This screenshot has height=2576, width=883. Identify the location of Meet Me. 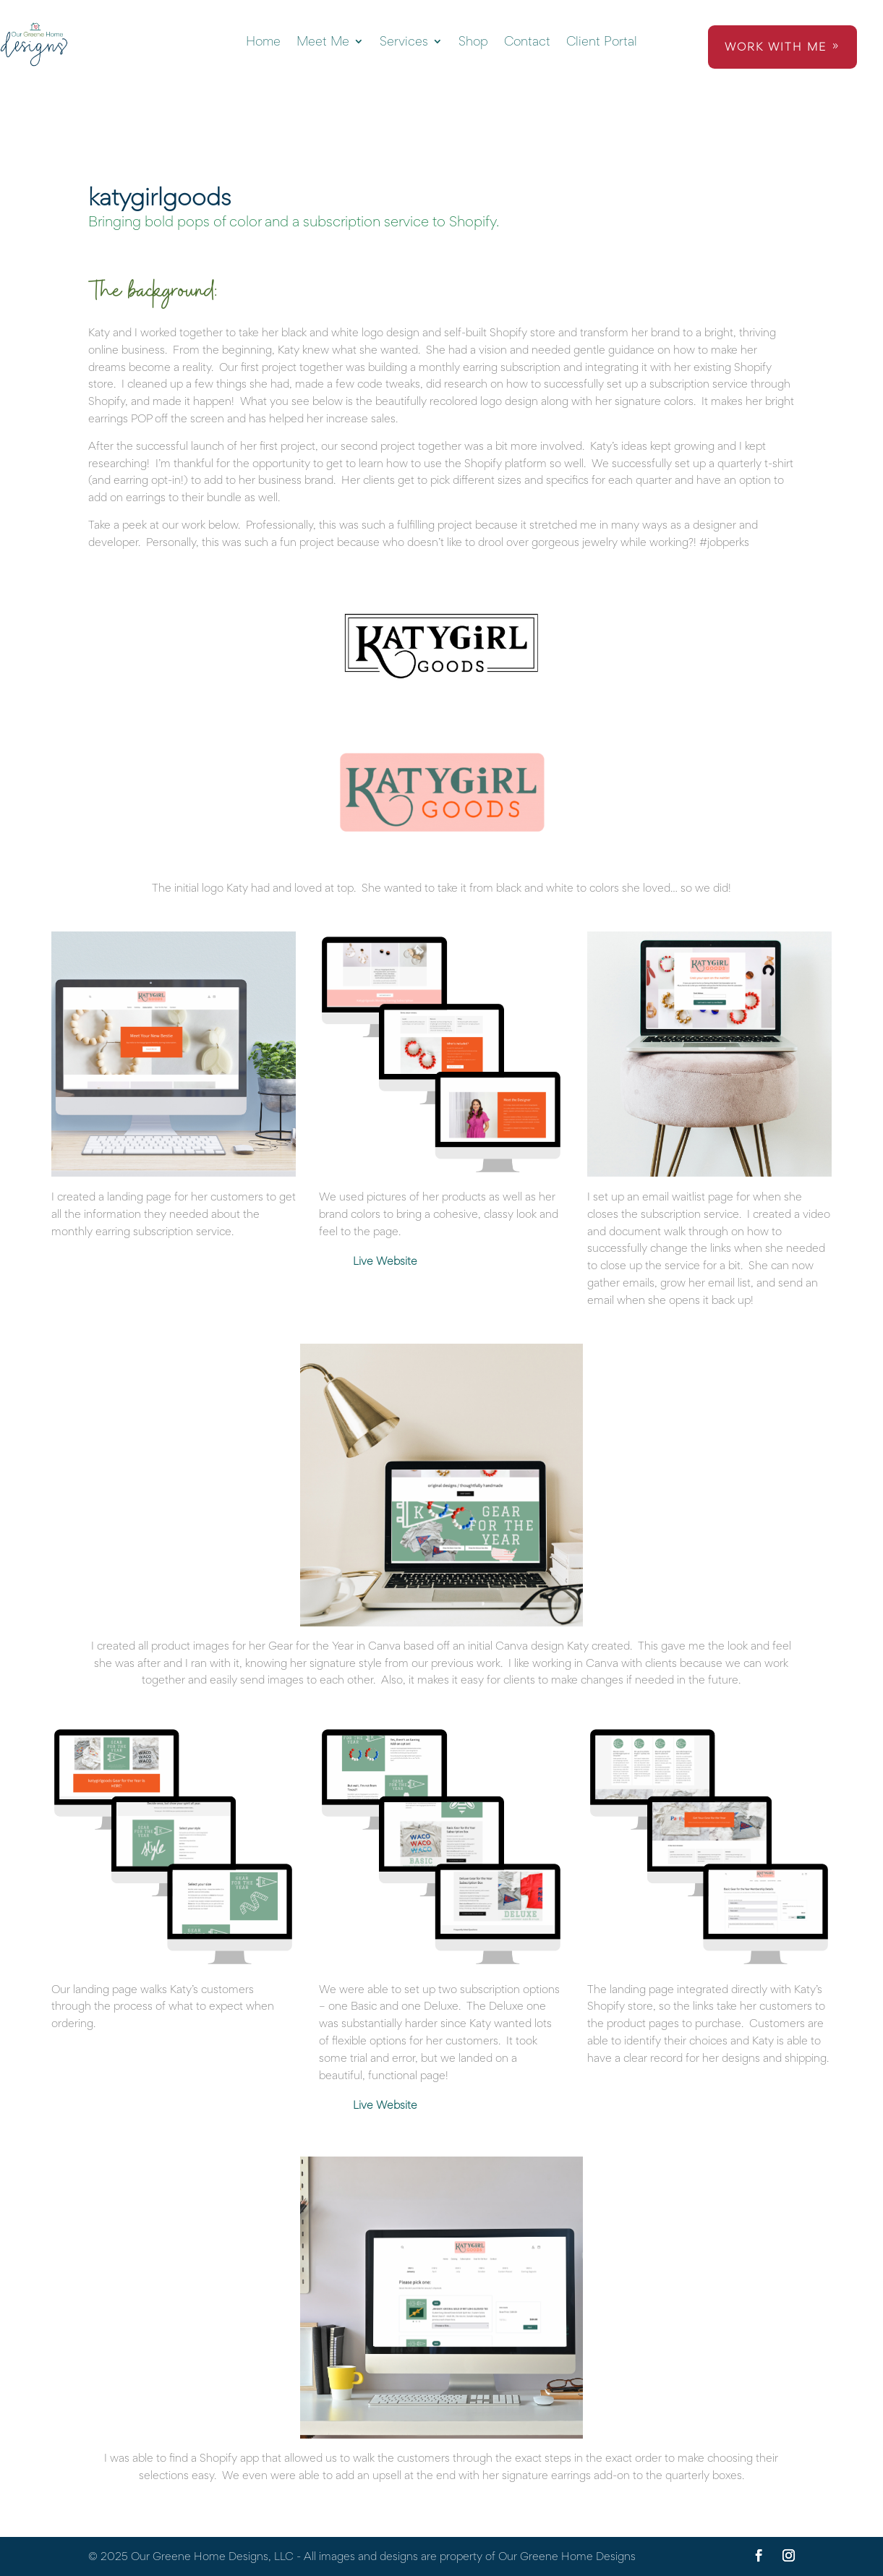
(323, 42).